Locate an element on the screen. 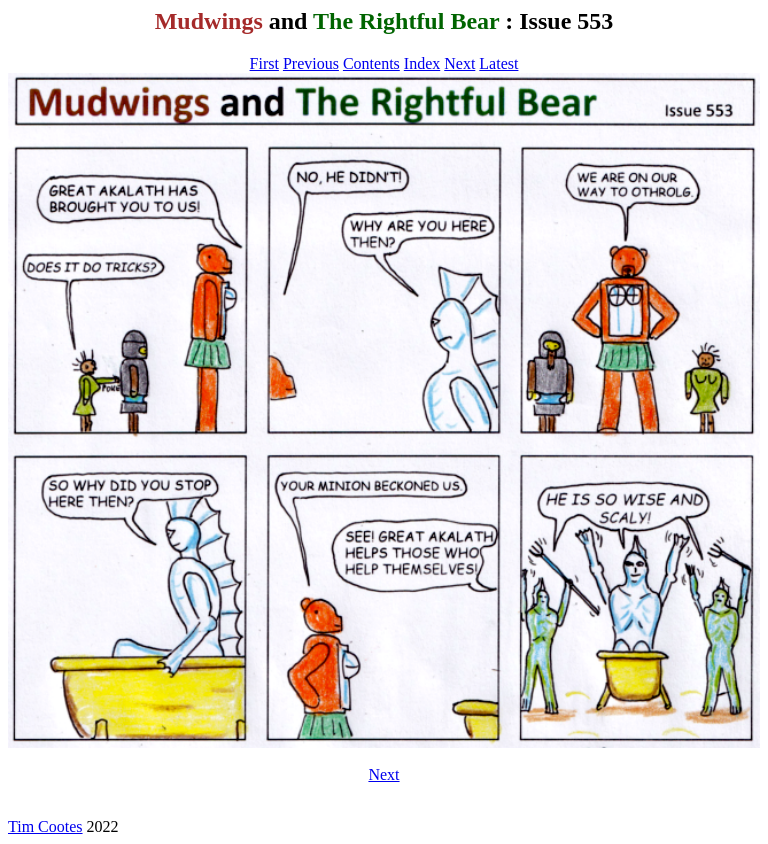 The image size is (768, 844). Next is located at coordinates (459, 63).